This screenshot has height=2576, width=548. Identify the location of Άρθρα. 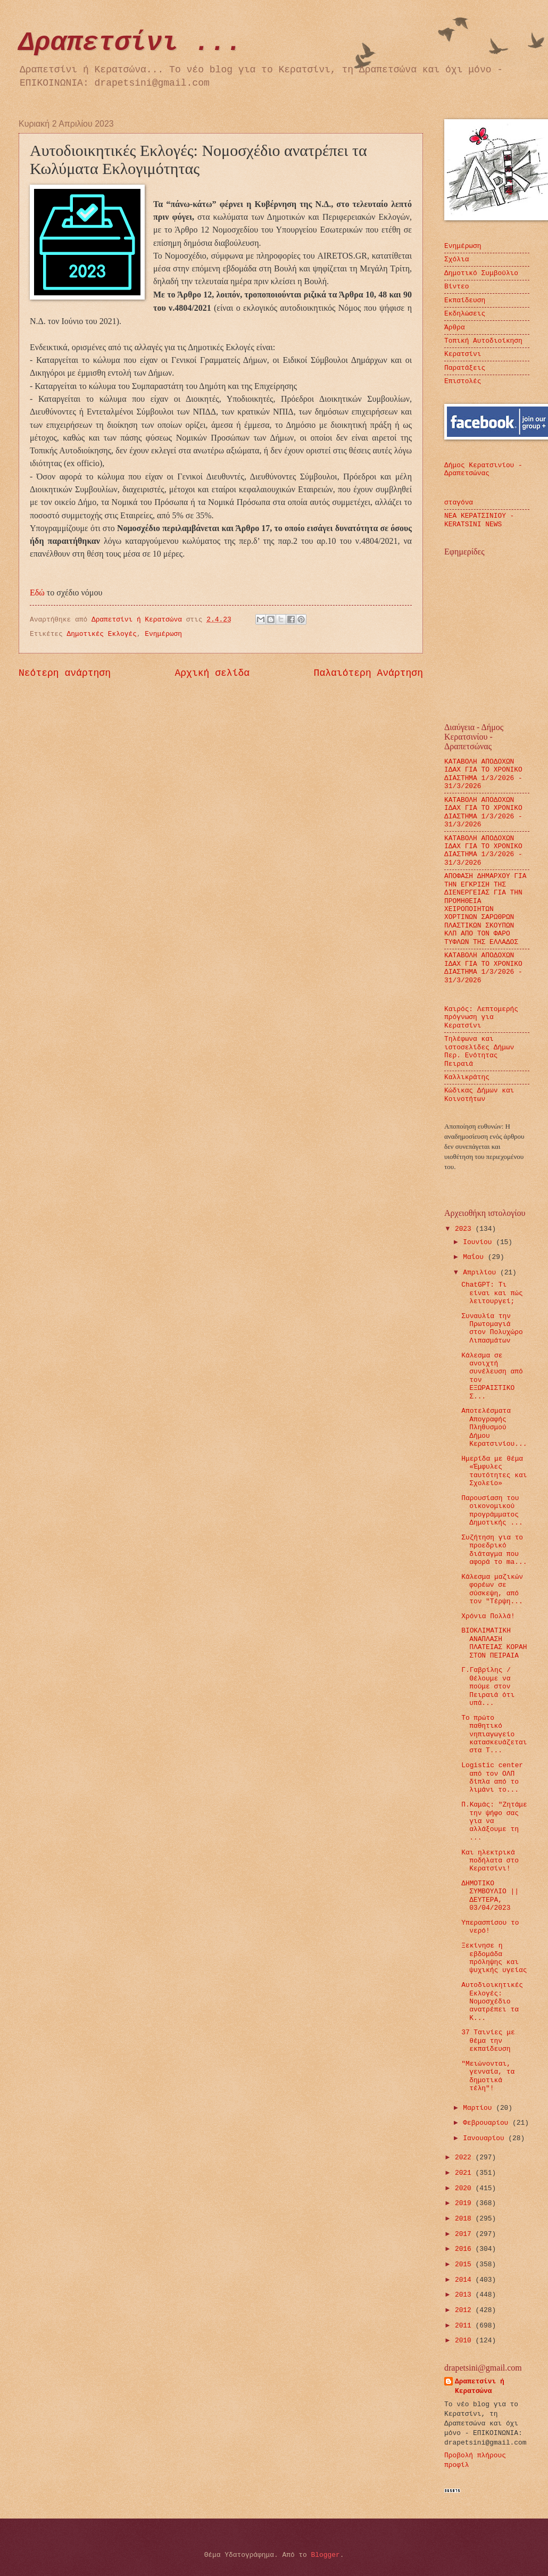
(454, 328).